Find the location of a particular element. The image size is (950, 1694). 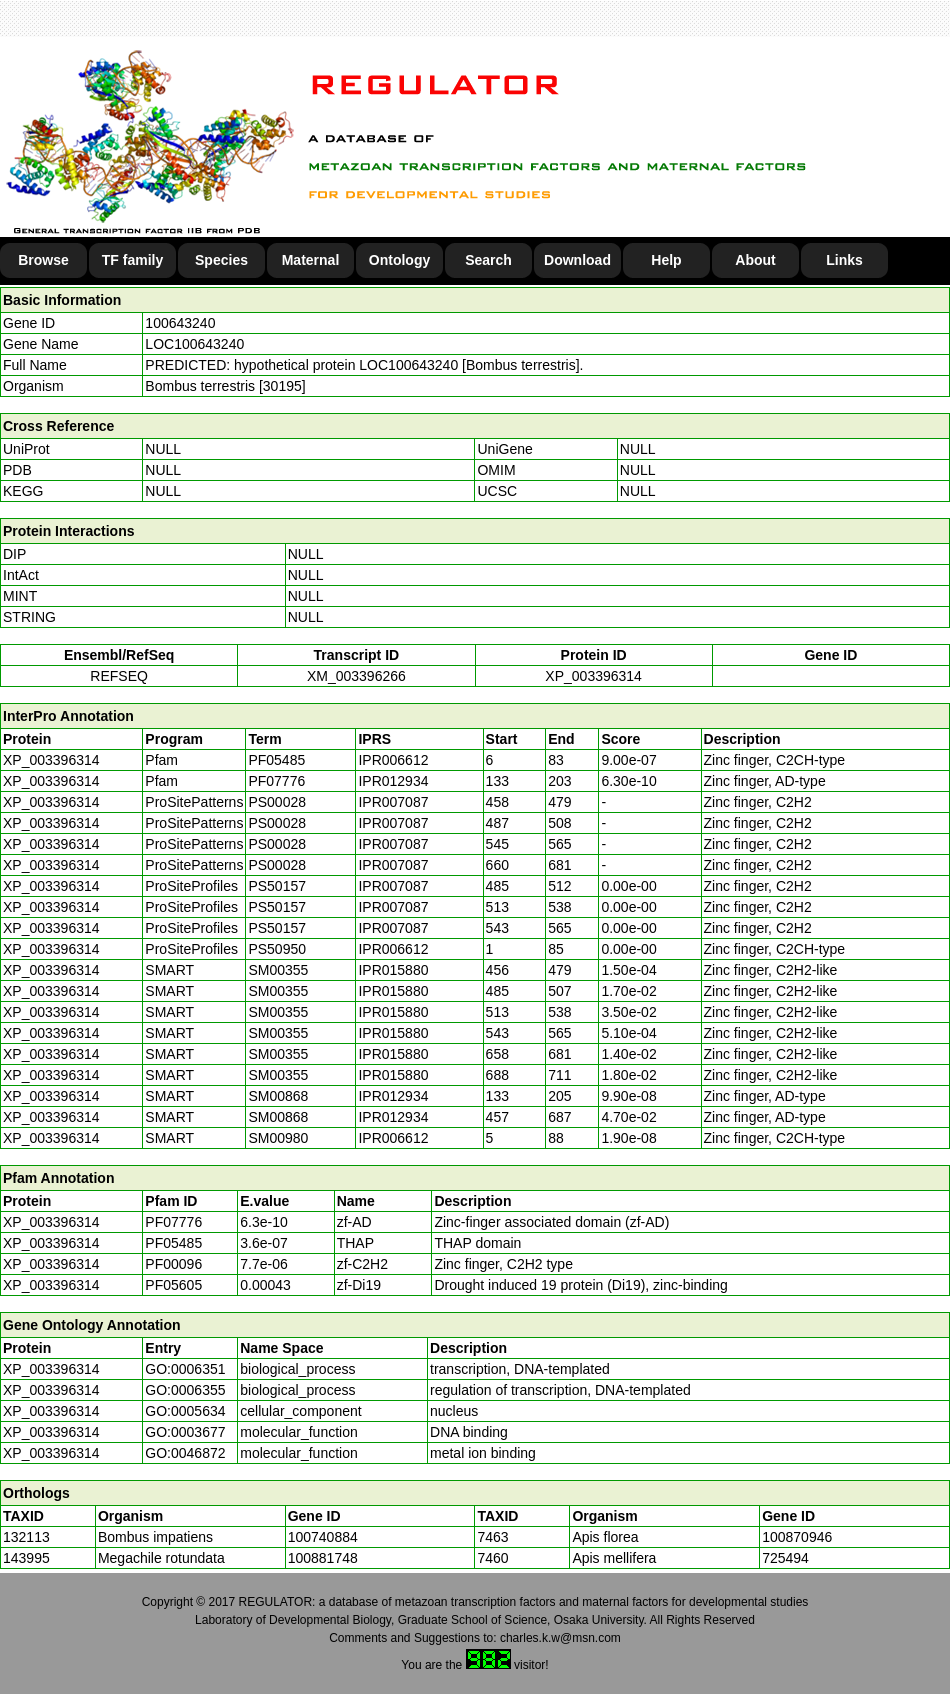

100870946 is located at coordinates (797, 1537).